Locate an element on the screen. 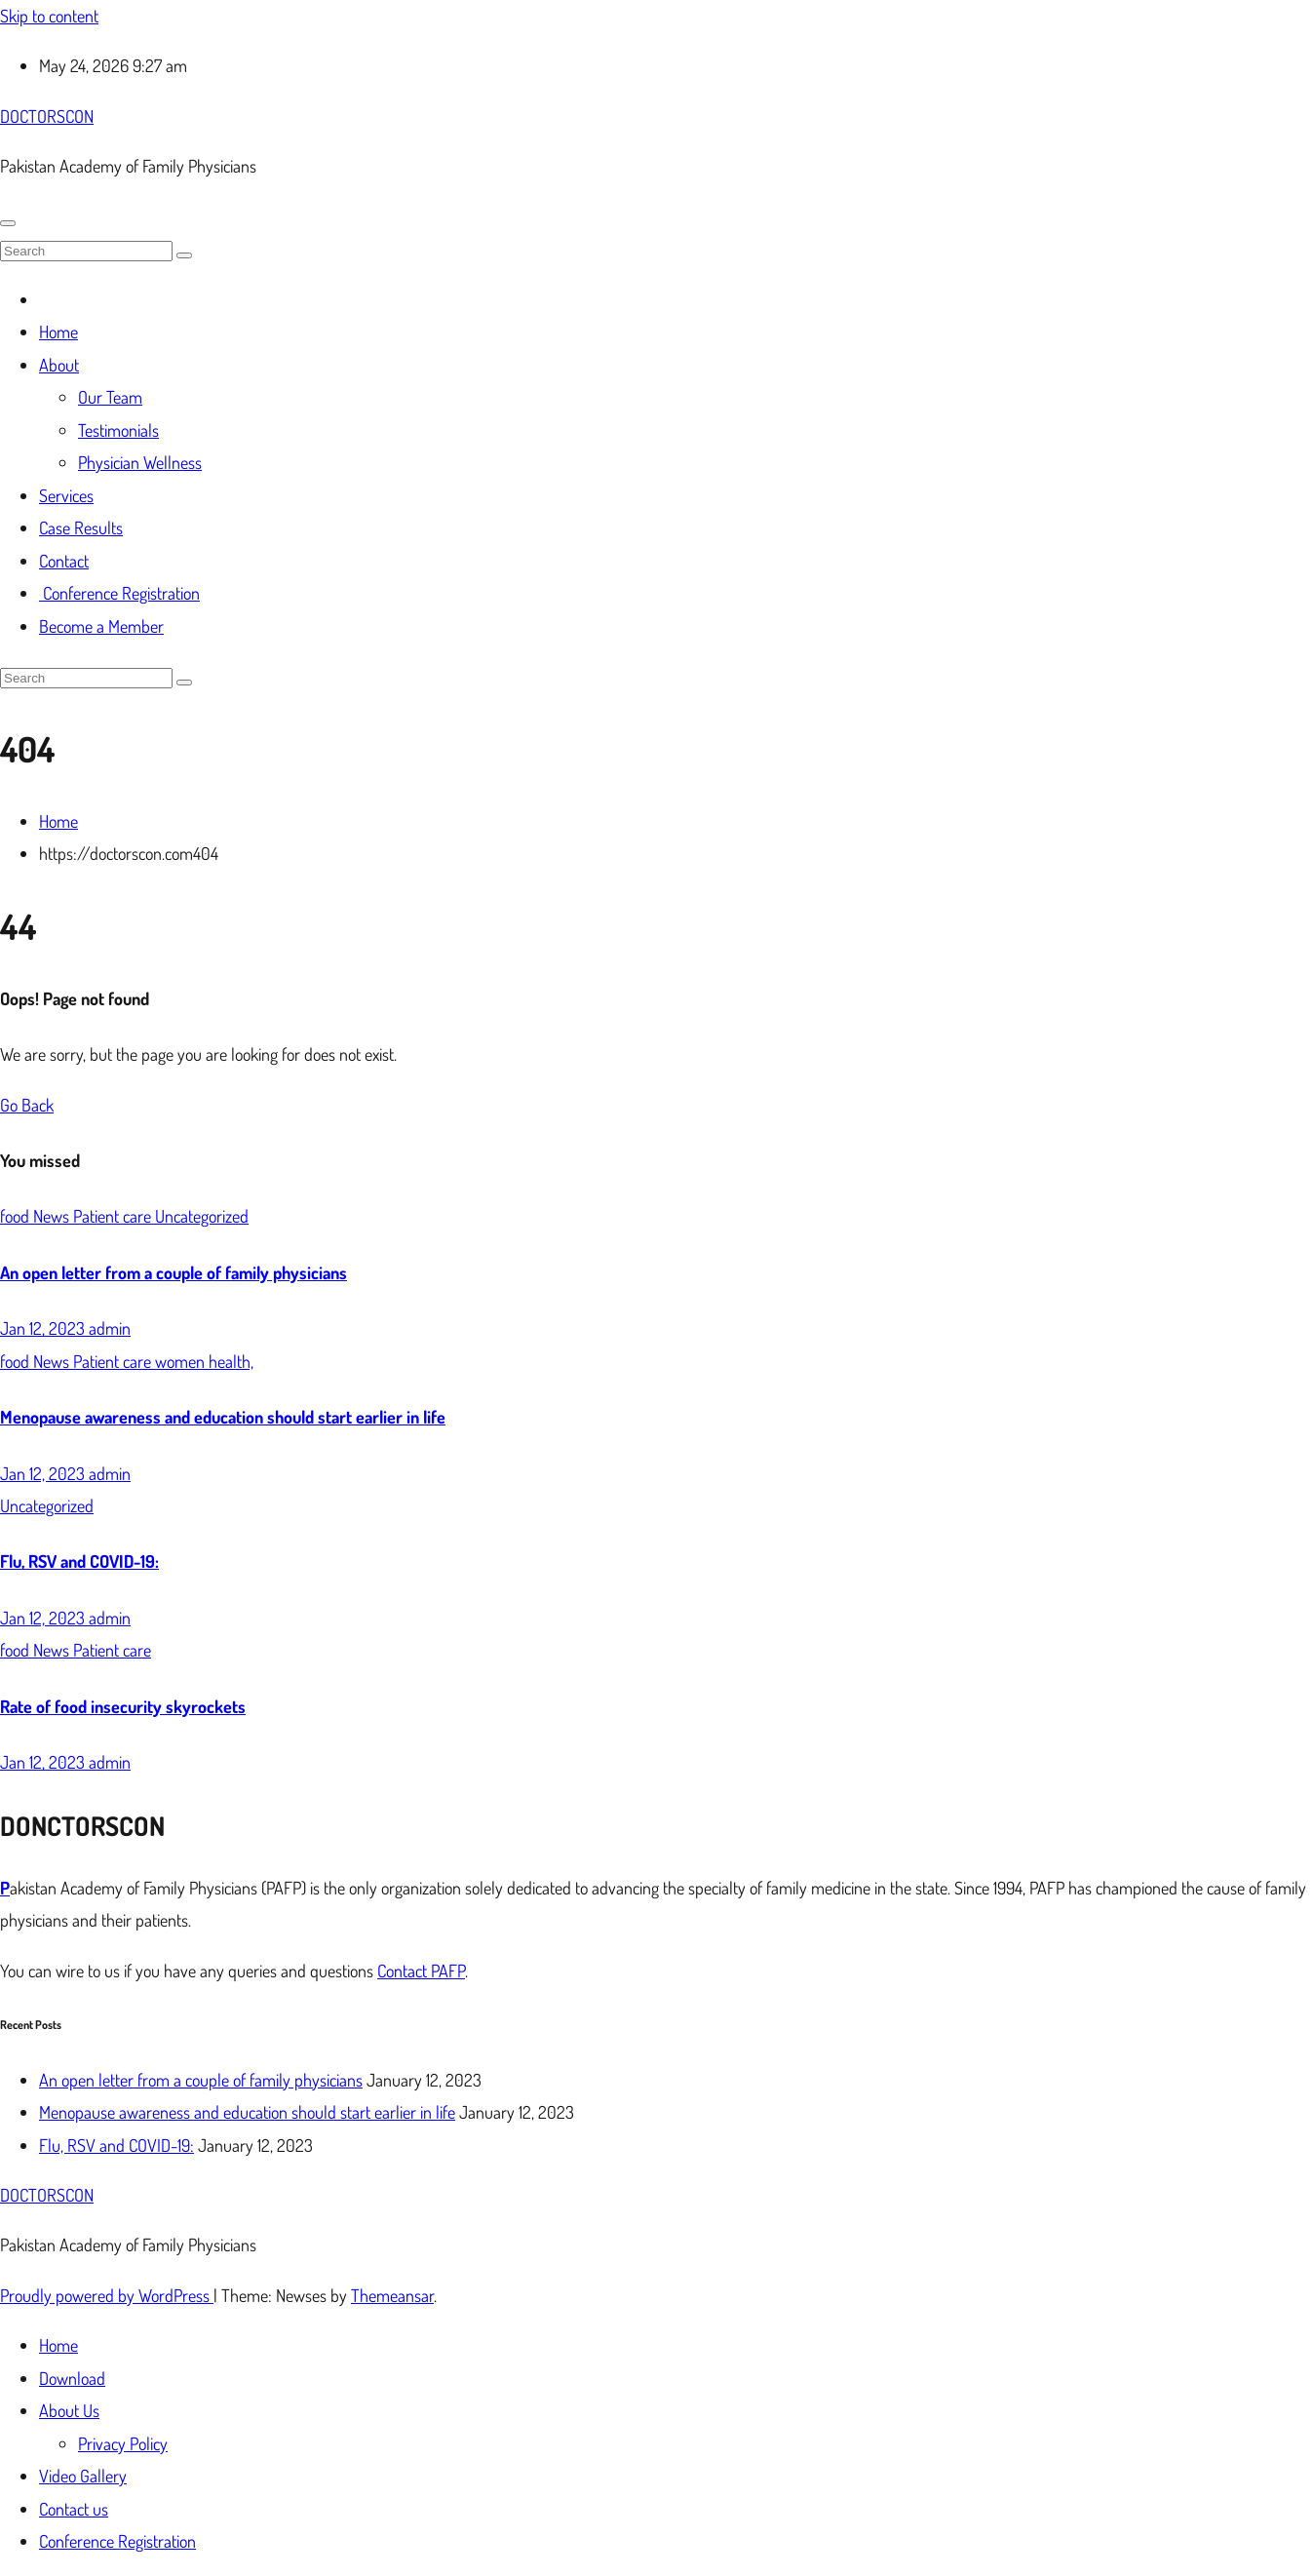 The width and height of the screenshot is (1313, 2576). Contact PAFP is located at coordinates (421, 1970).